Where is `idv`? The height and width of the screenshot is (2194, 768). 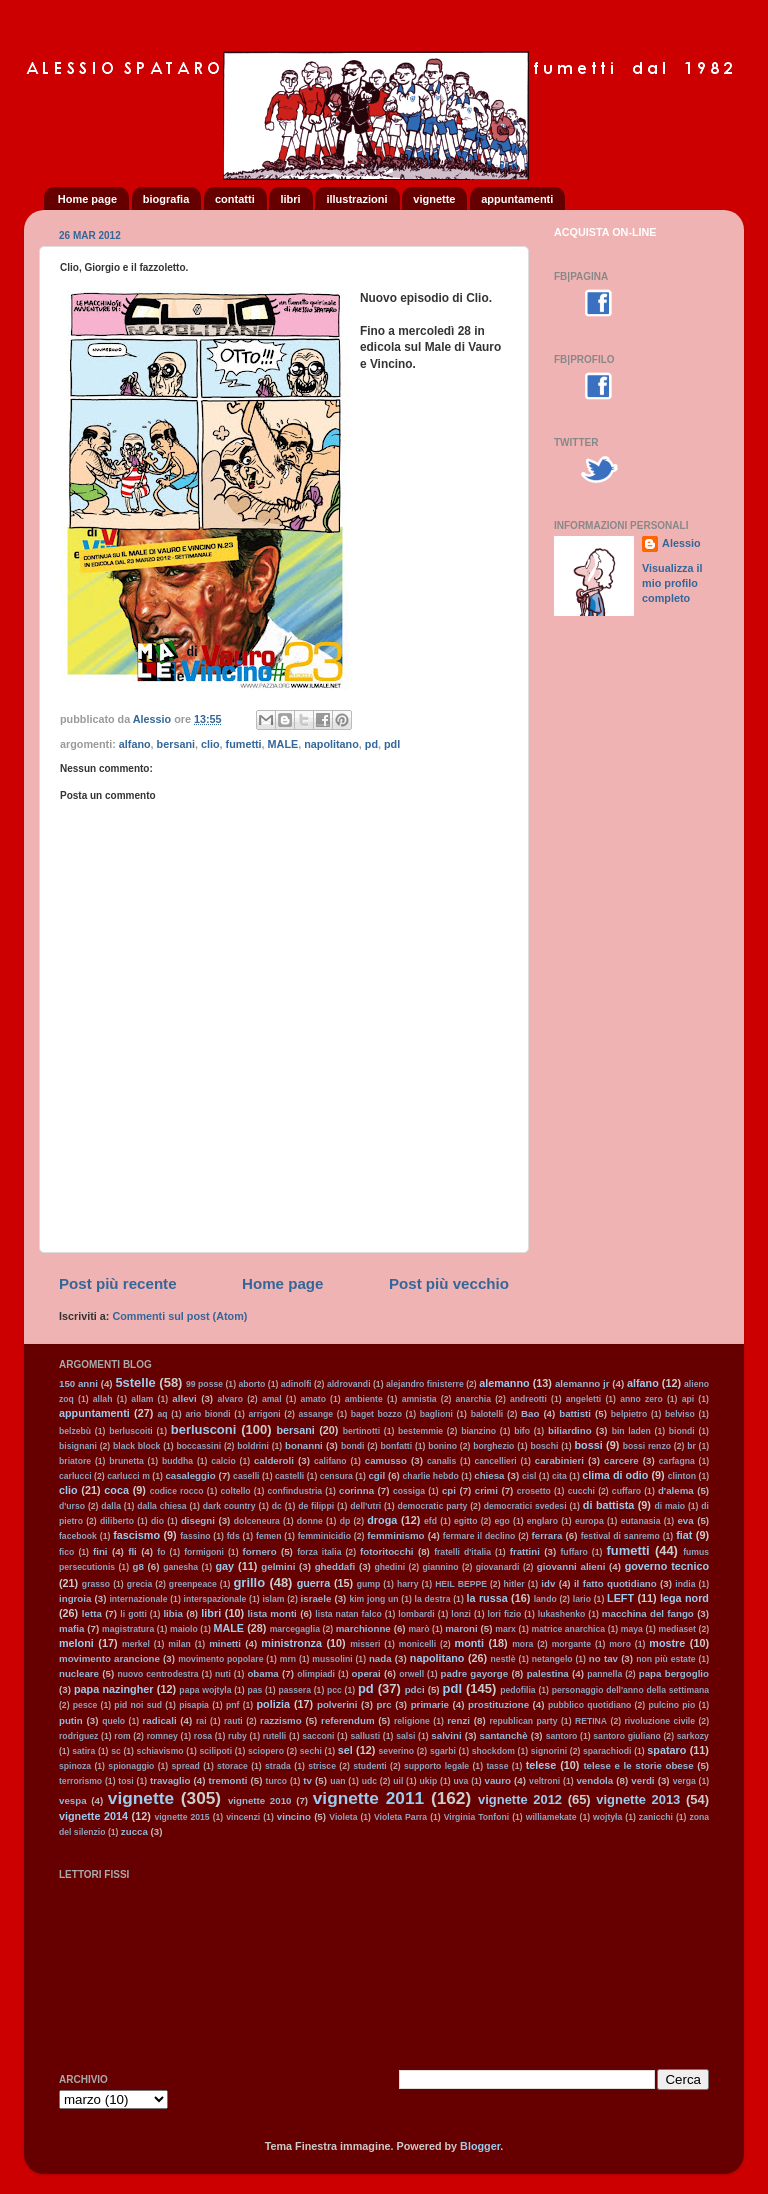
idv is located at coordinates (548, 1583).